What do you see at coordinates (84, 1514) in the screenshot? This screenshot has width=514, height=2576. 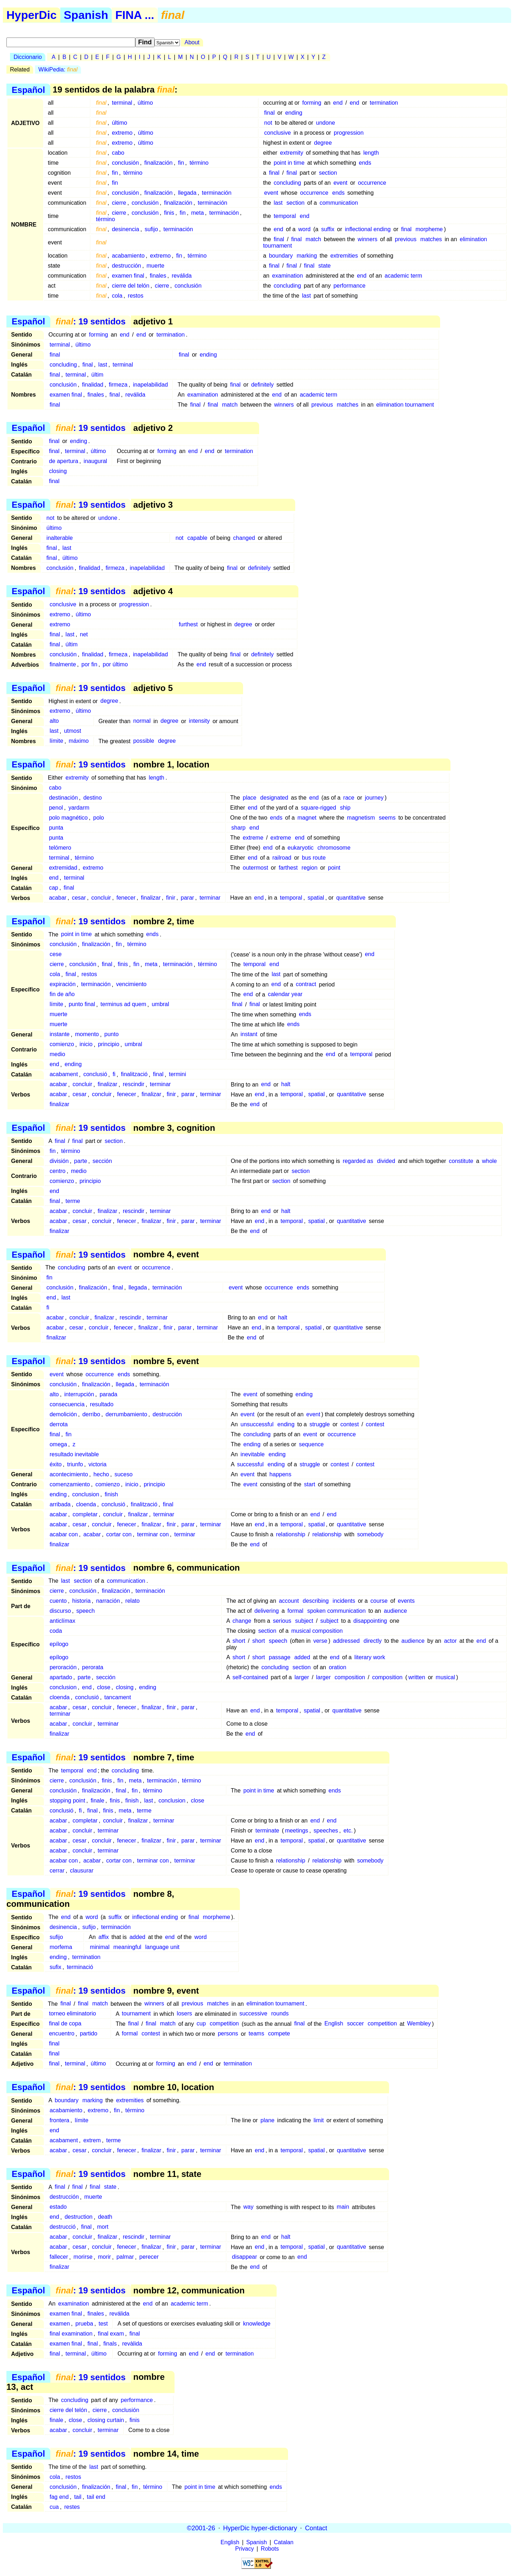 I see `completar` at bounding box center [84, 1514].